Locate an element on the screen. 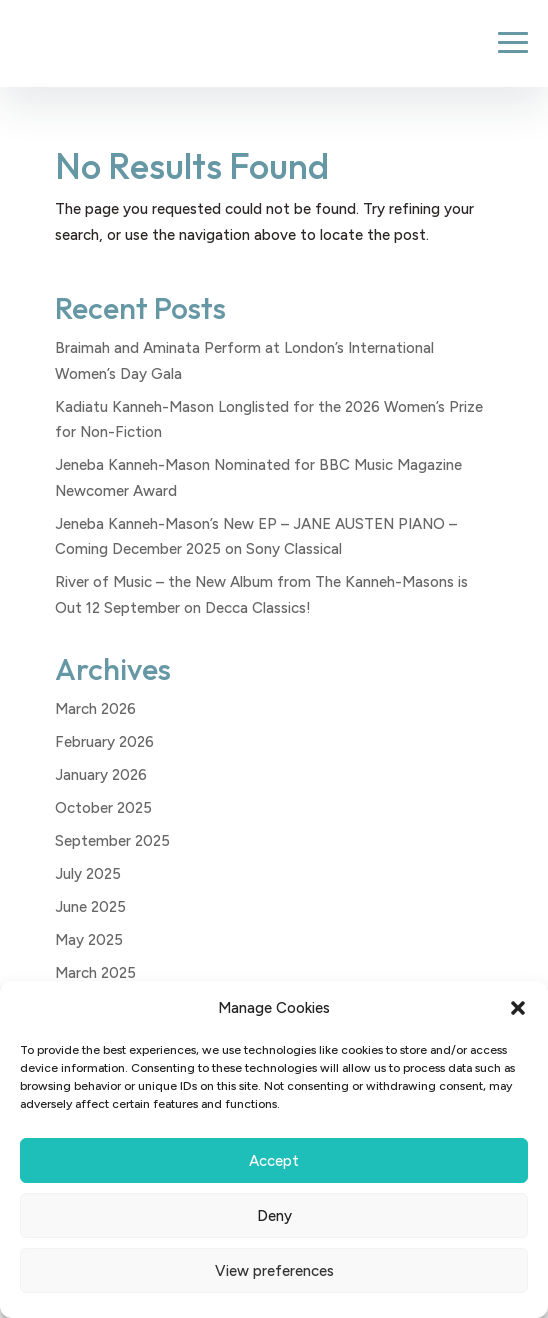 This screenshot has height=1318, width=548. Deny is located at coordinates (274, 1216).